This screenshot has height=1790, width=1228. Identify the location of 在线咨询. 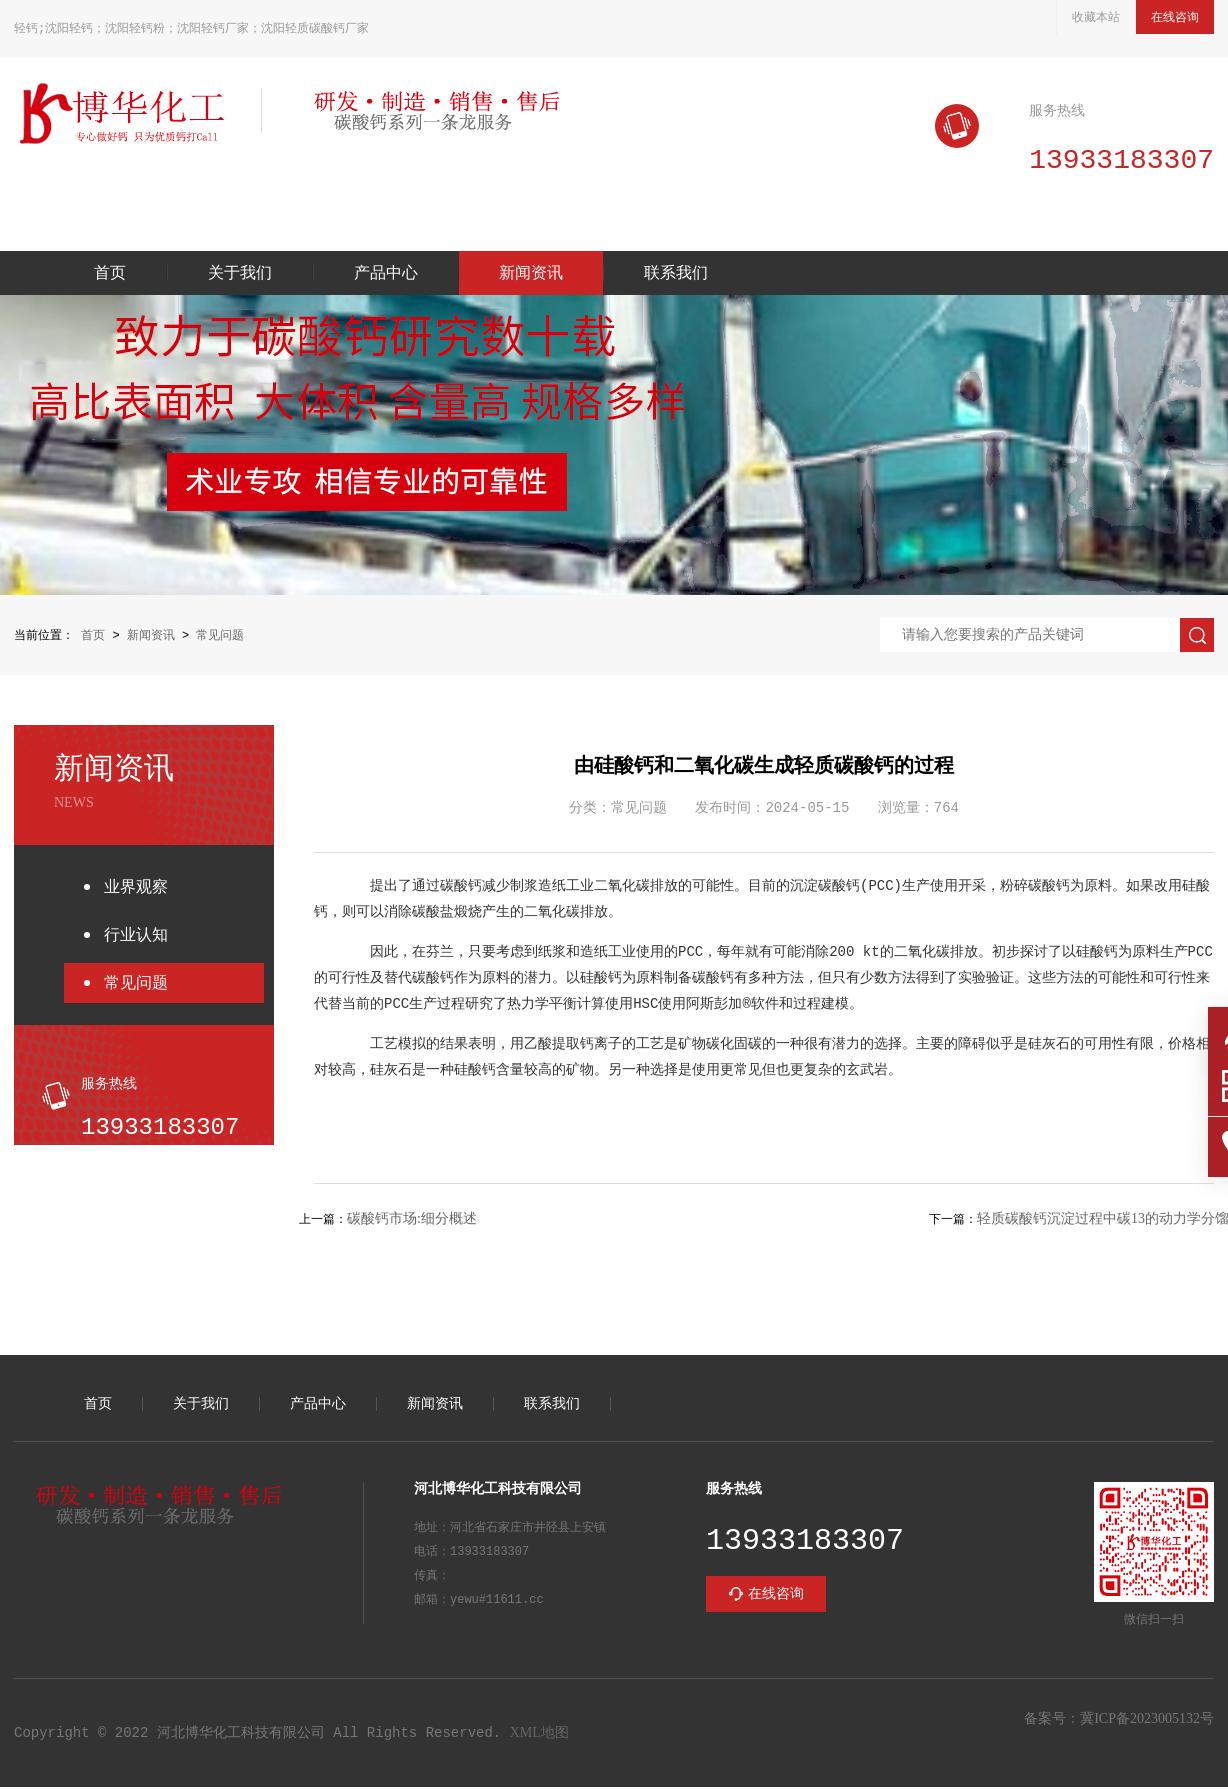
(1175, 17).